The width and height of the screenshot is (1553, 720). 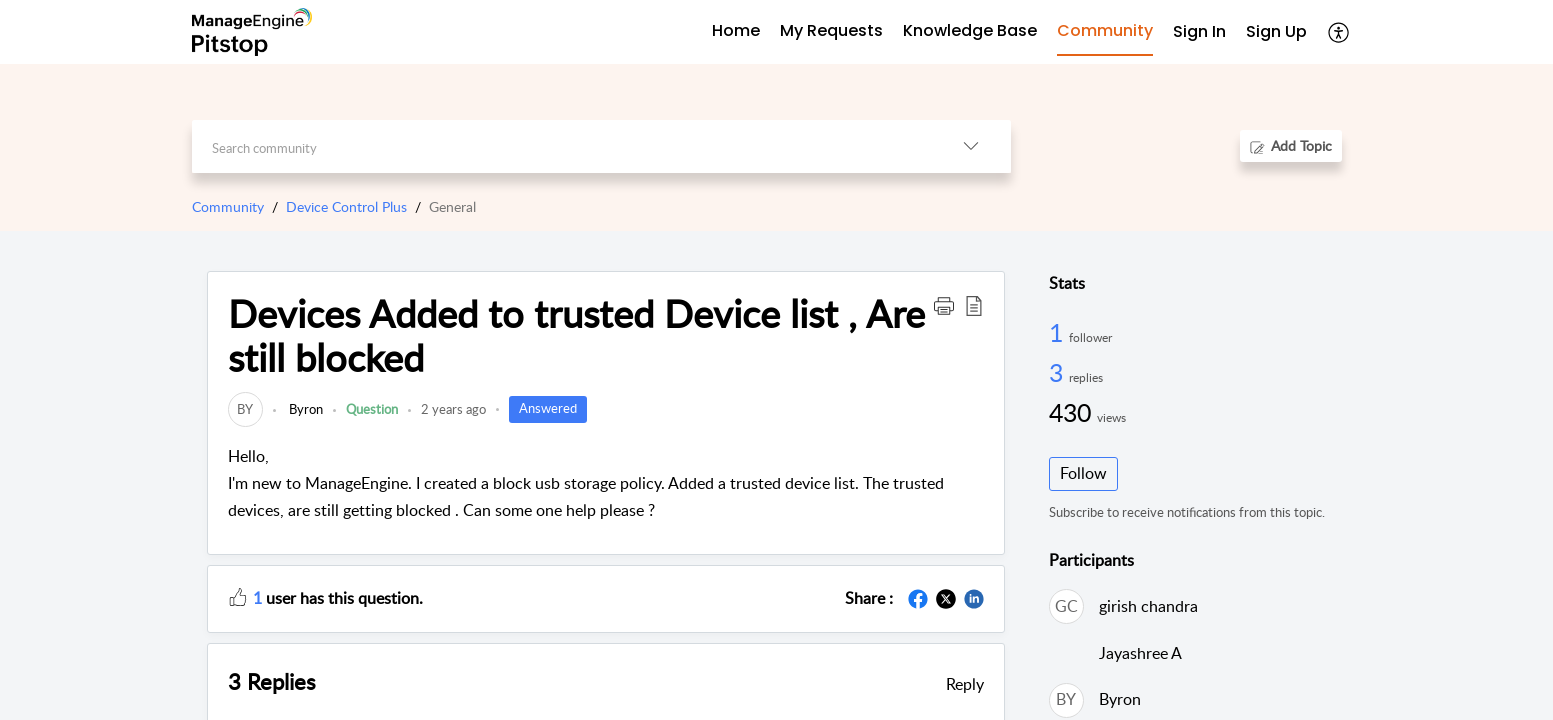 I want to click on Reply, so click(x=965, y=684).